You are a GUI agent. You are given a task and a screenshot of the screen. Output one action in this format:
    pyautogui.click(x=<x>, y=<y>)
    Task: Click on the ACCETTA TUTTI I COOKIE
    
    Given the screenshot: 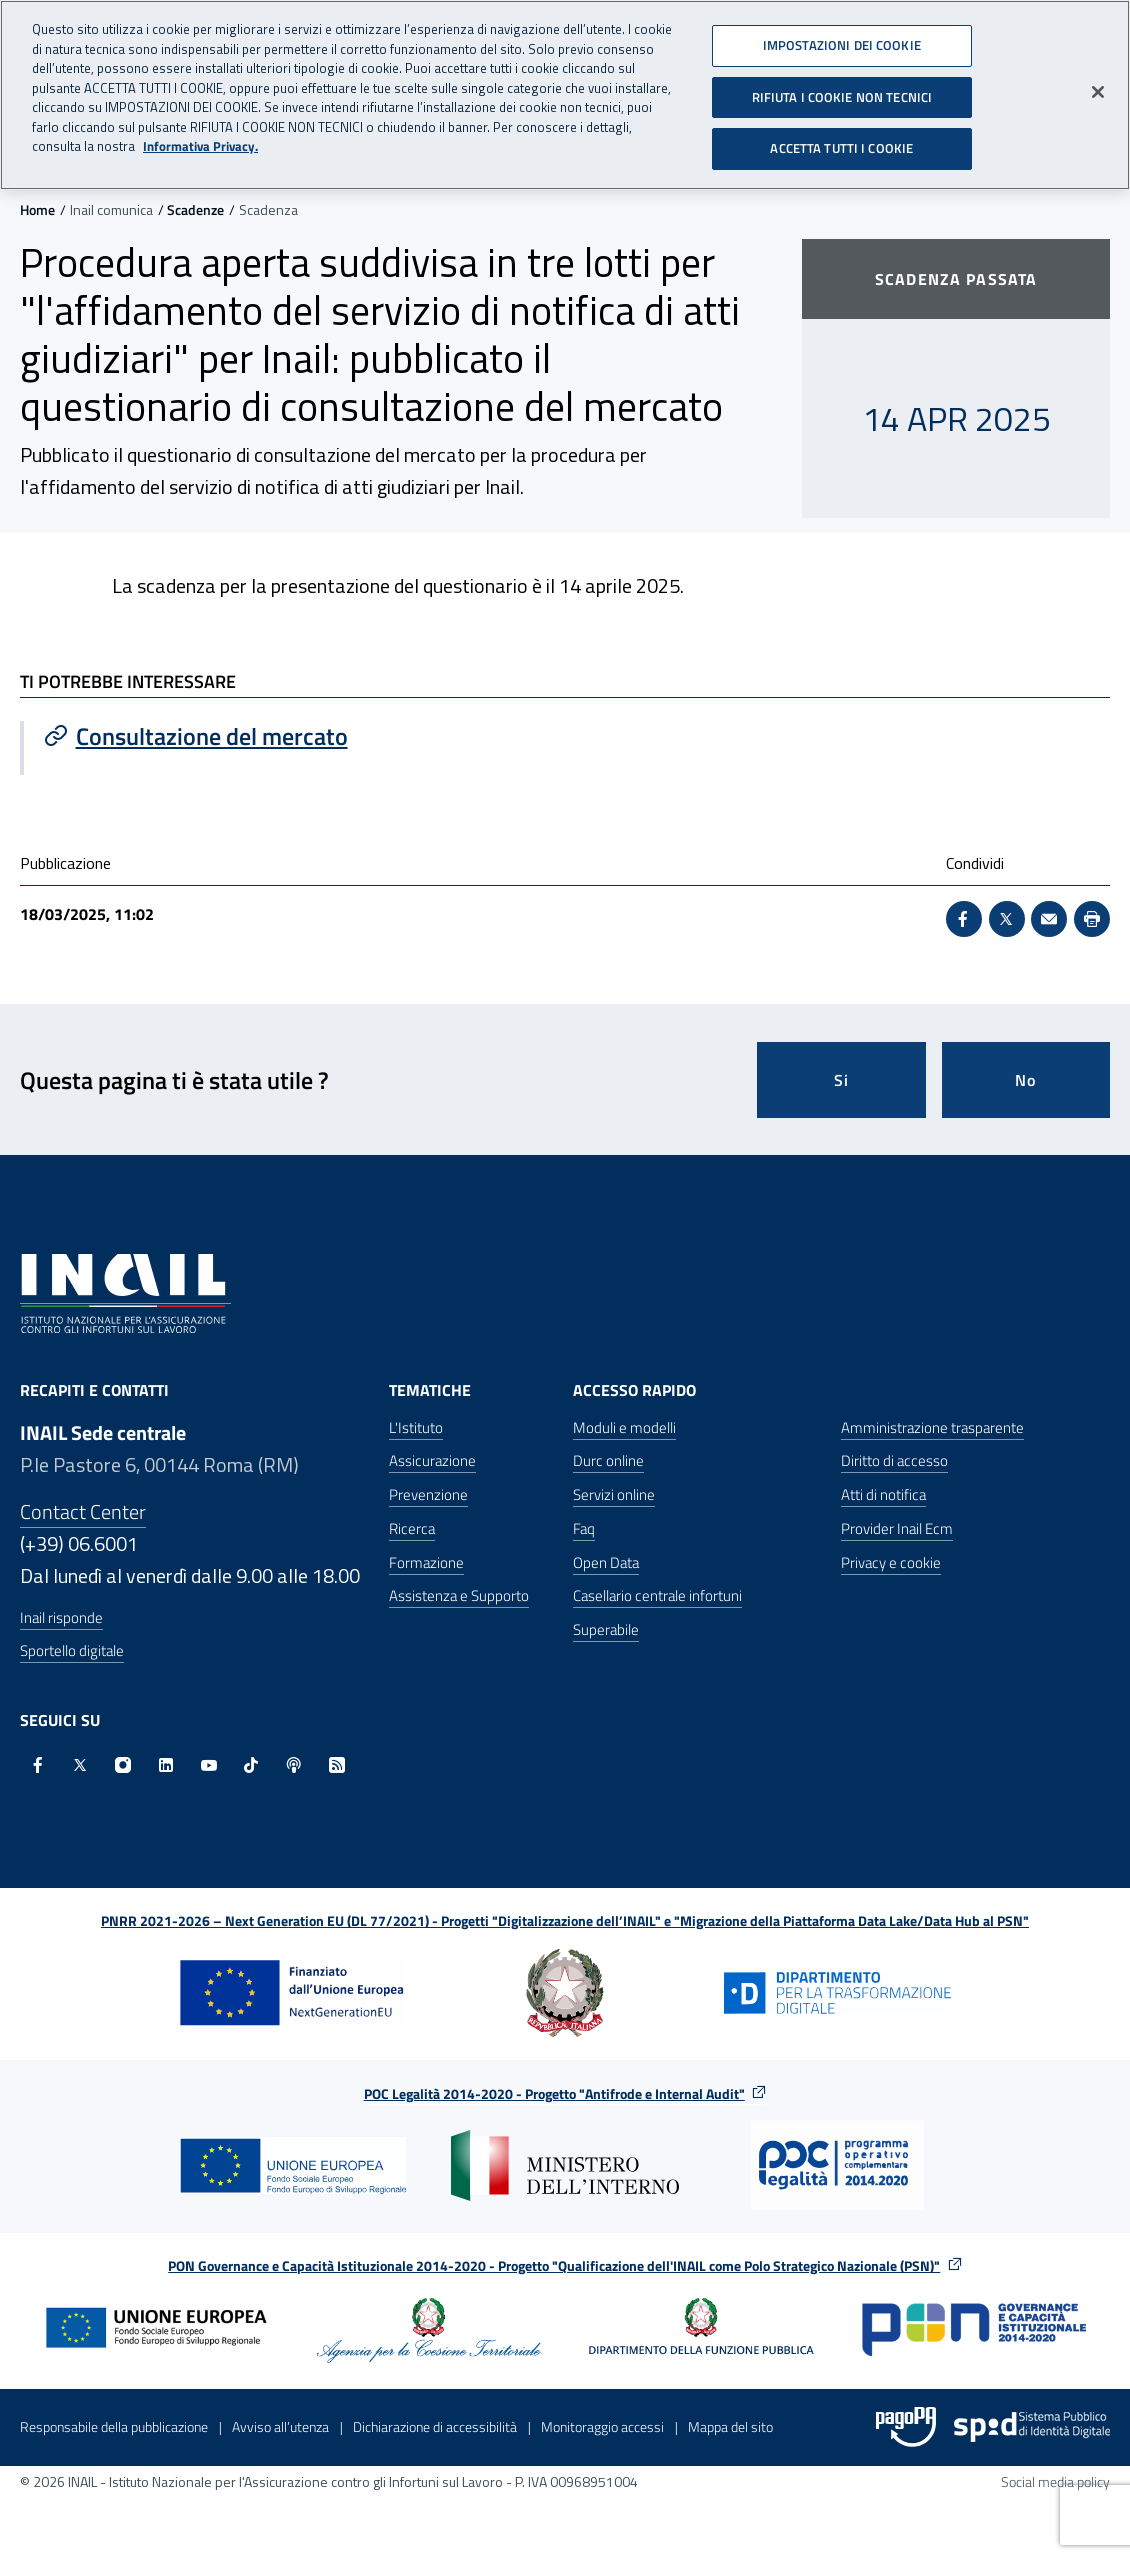 What is the action you would take?
    pyautogui.click(x=841, y=140)
    